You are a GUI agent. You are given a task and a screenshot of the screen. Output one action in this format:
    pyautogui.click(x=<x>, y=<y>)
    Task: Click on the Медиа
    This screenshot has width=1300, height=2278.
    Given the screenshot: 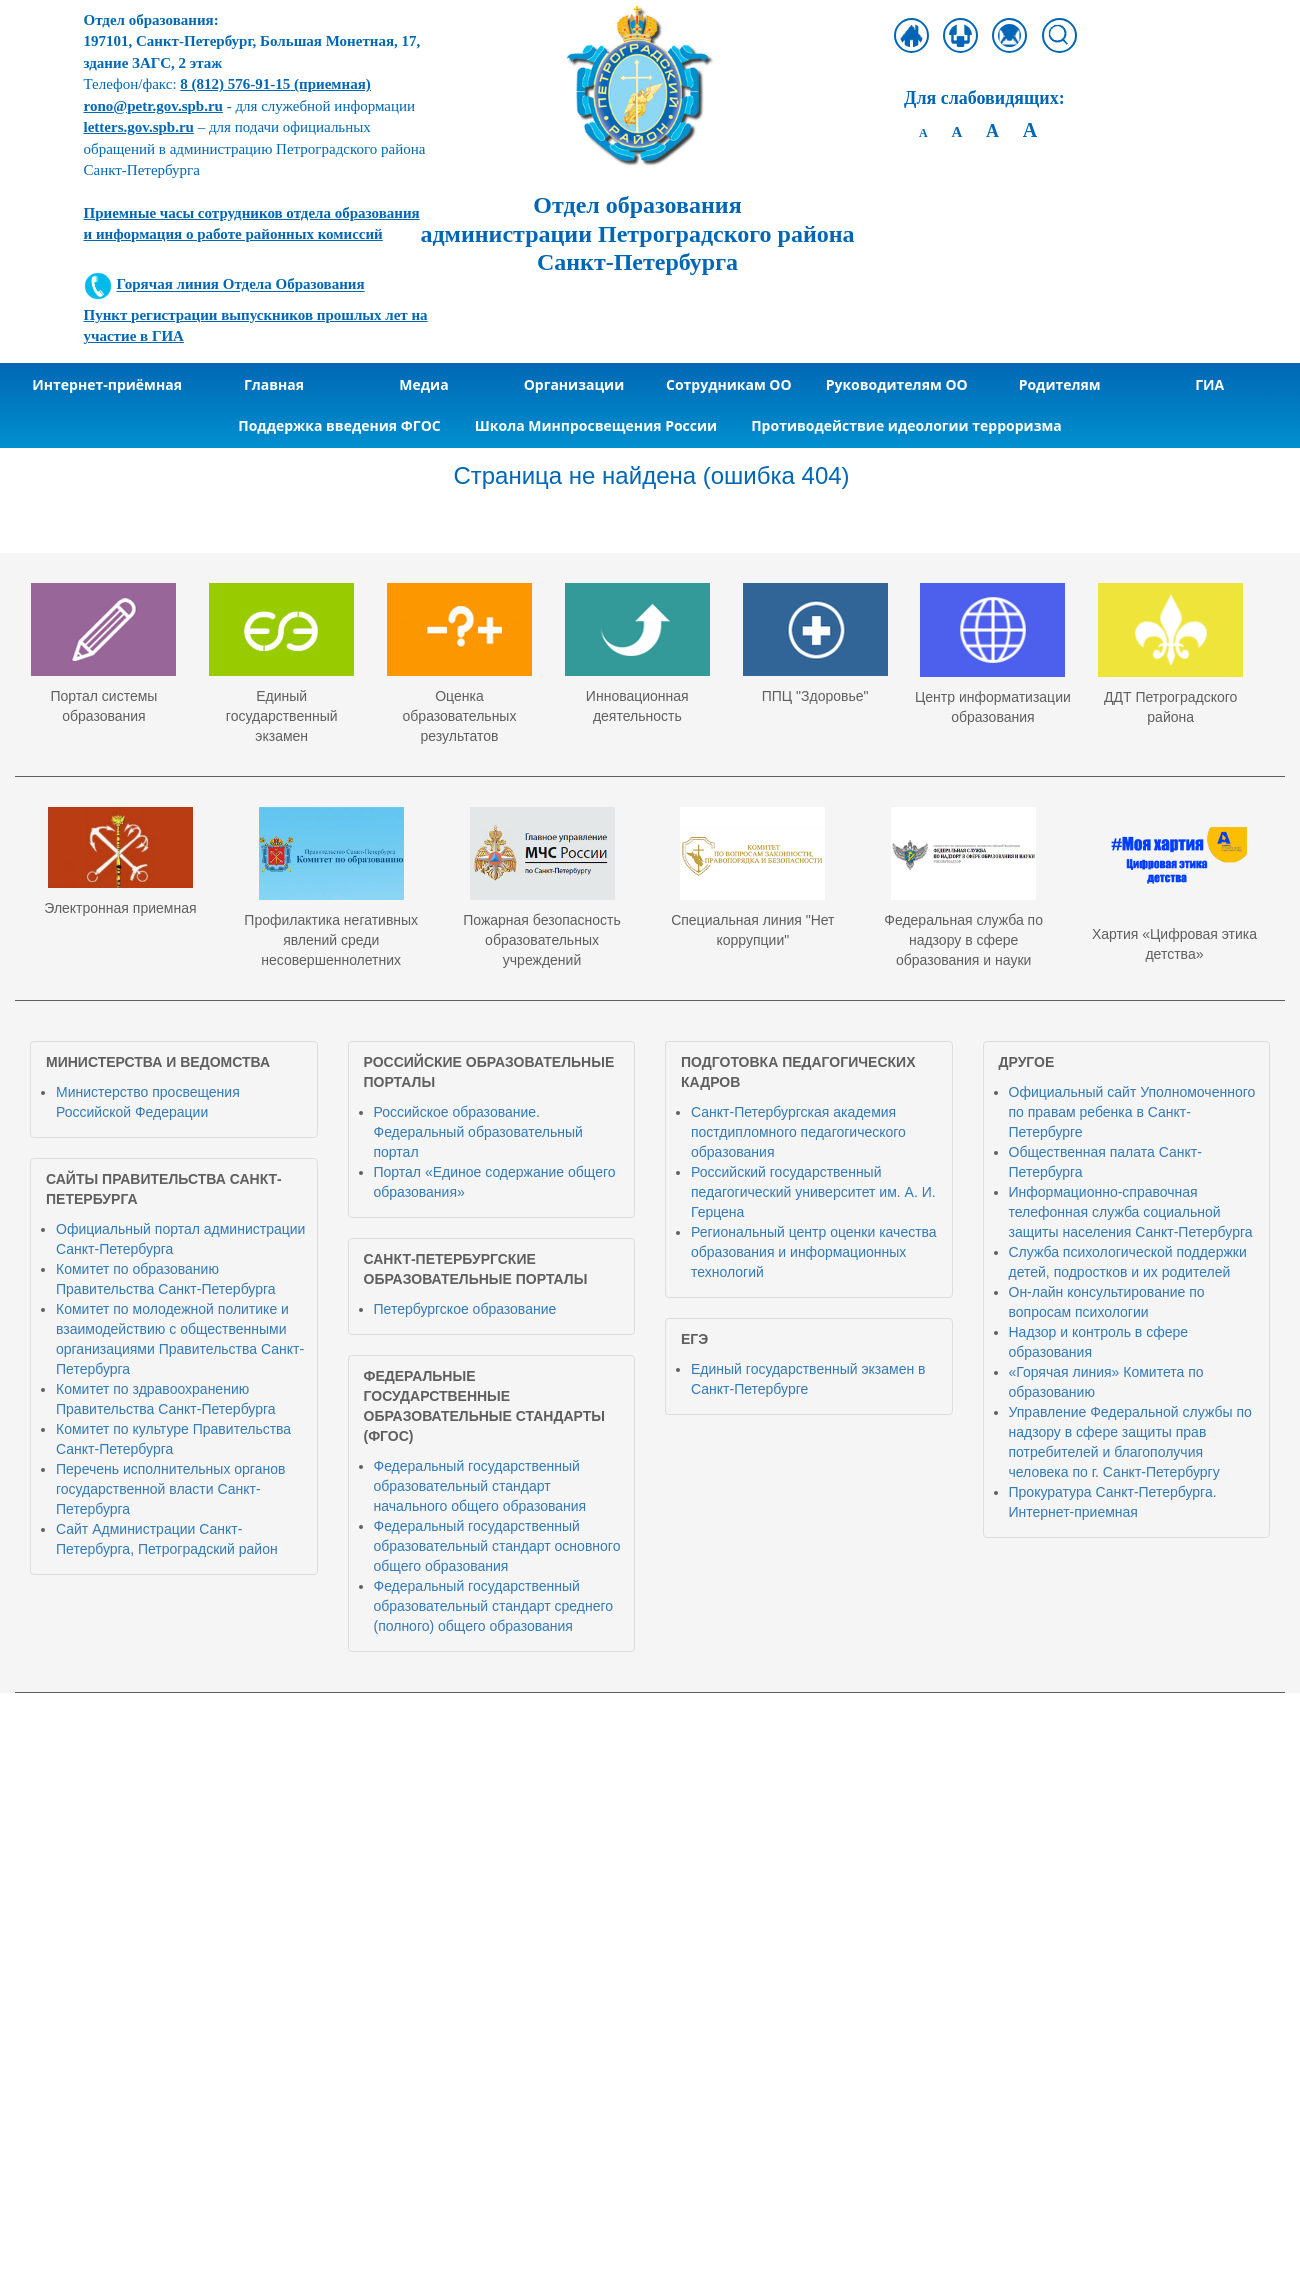 What is the action you would take?
    pyautogui.click(x=423, y=384)
    